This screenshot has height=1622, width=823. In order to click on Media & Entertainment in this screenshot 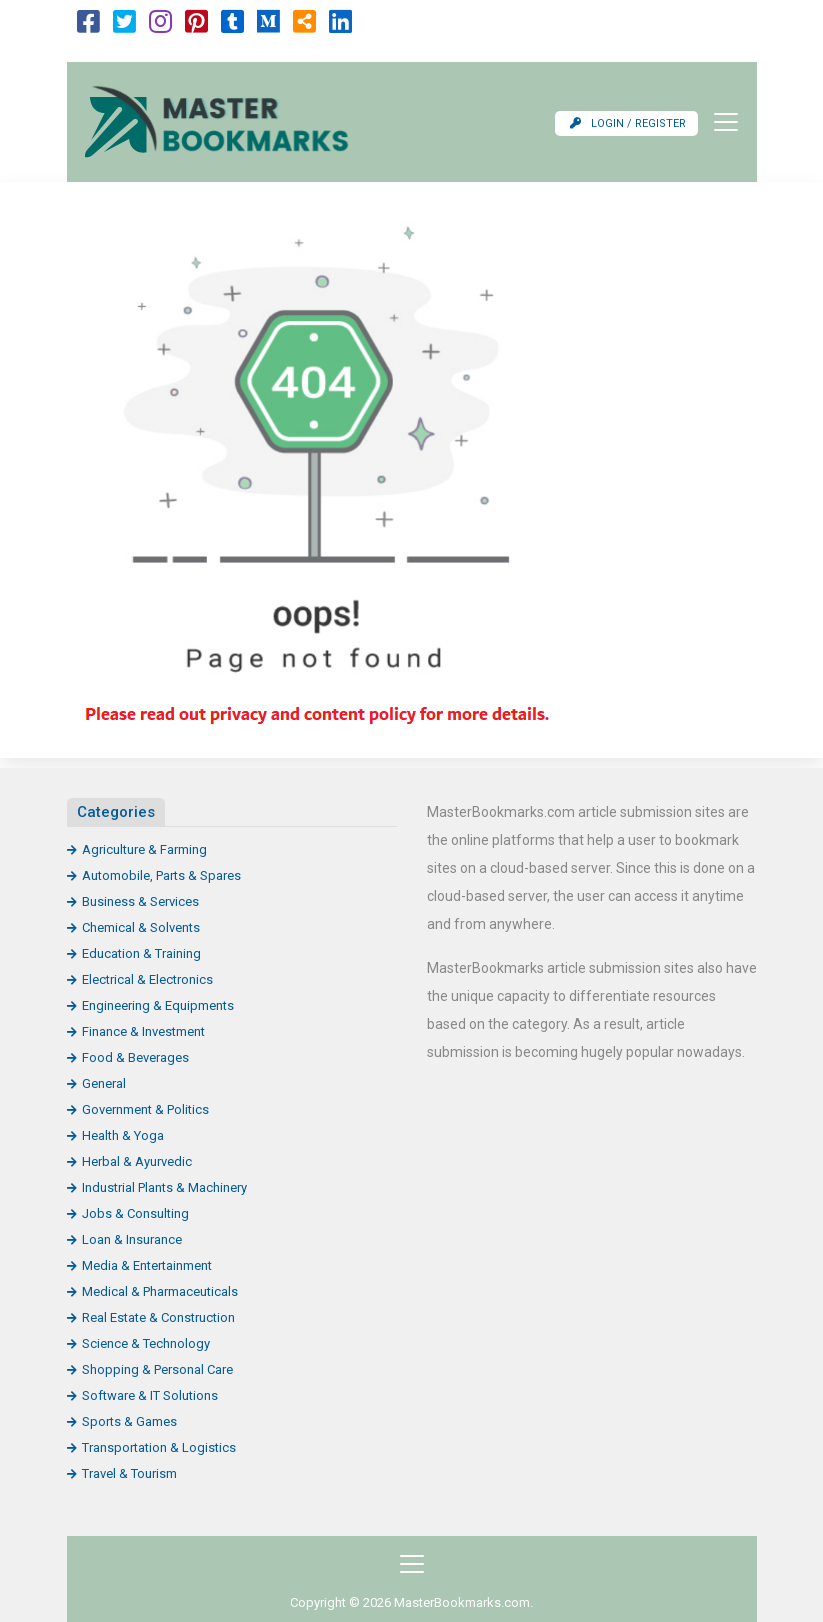, I will do `click(147, 1265)`.